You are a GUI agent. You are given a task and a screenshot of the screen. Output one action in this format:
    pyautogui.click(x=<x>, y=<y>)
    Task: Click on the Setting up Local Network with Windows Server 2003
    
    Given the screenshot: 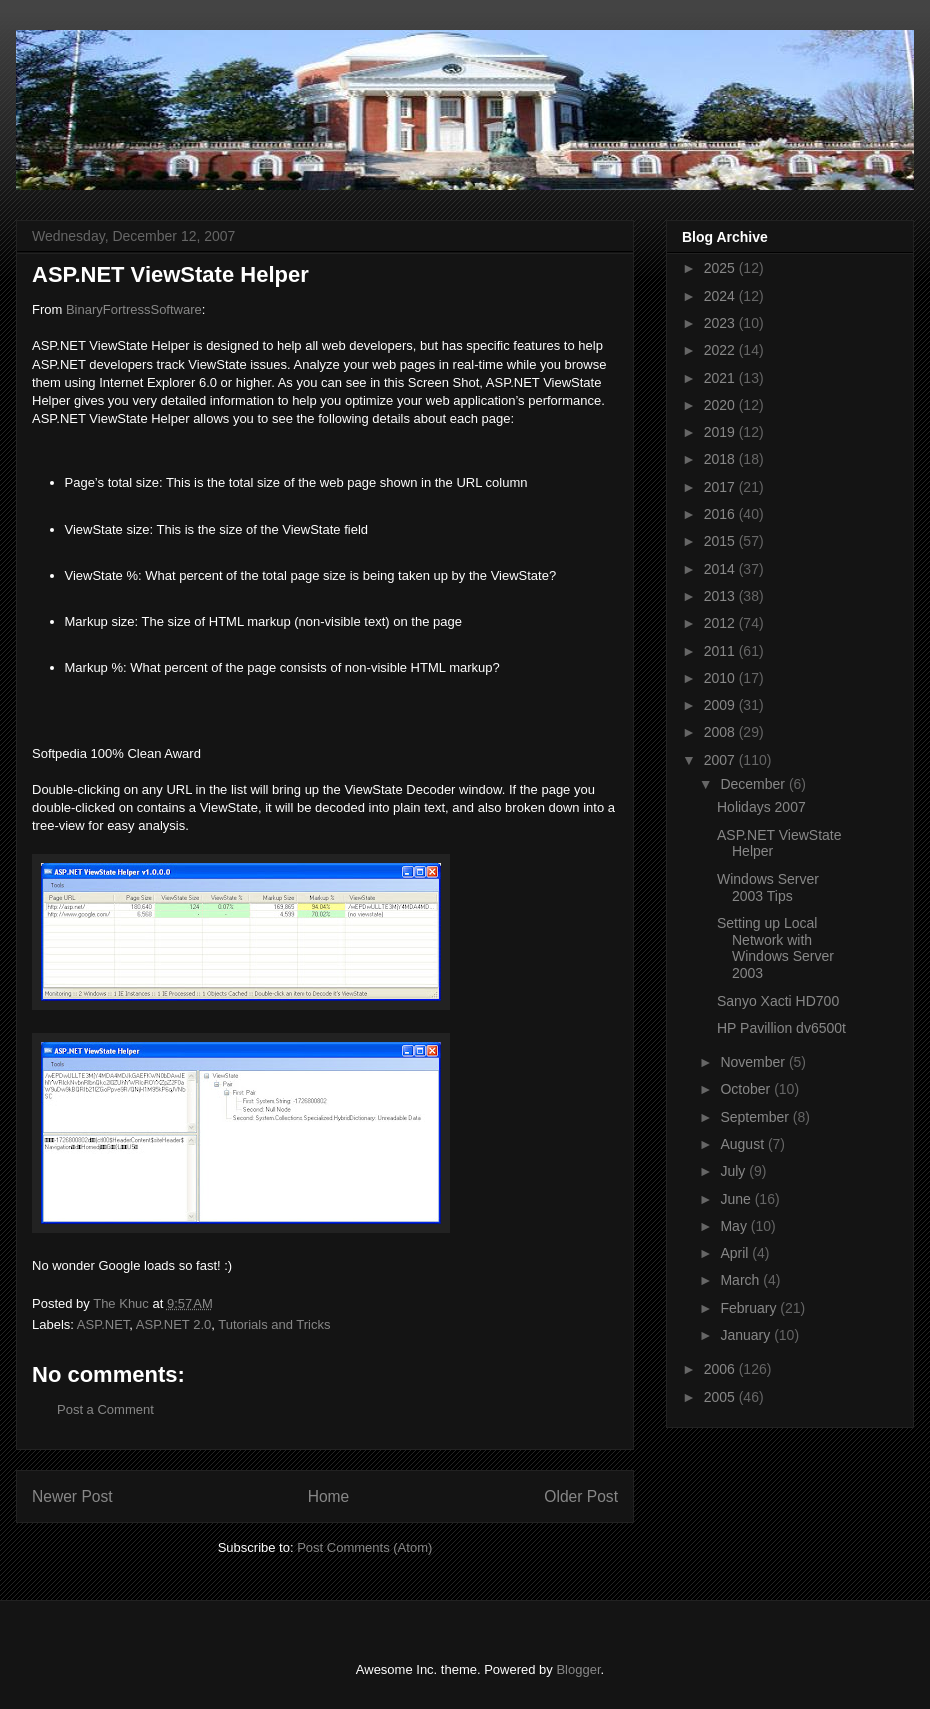 What is the action you would take?
    pyautogui.click(x=775, y=948)
    